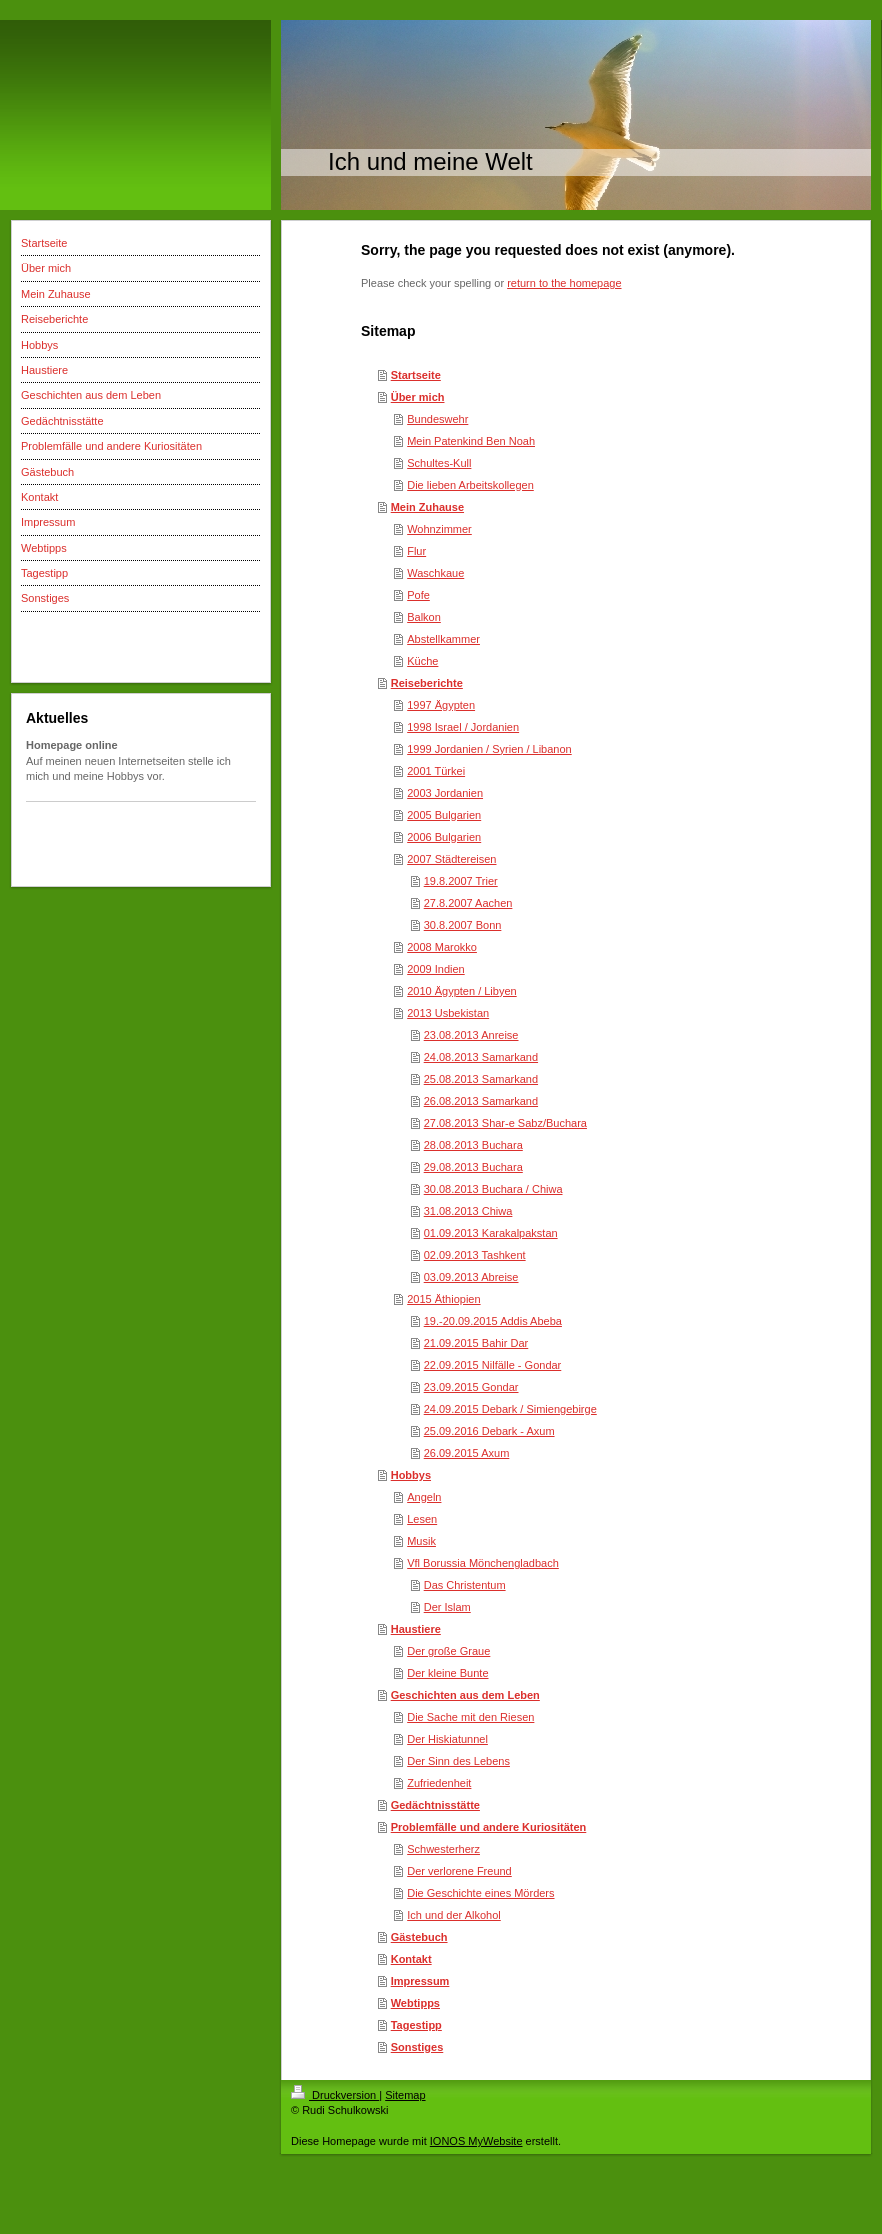 The width and height of the screenshot is (882, 2234). I want to click on Webtipps, so click(415, 2003).